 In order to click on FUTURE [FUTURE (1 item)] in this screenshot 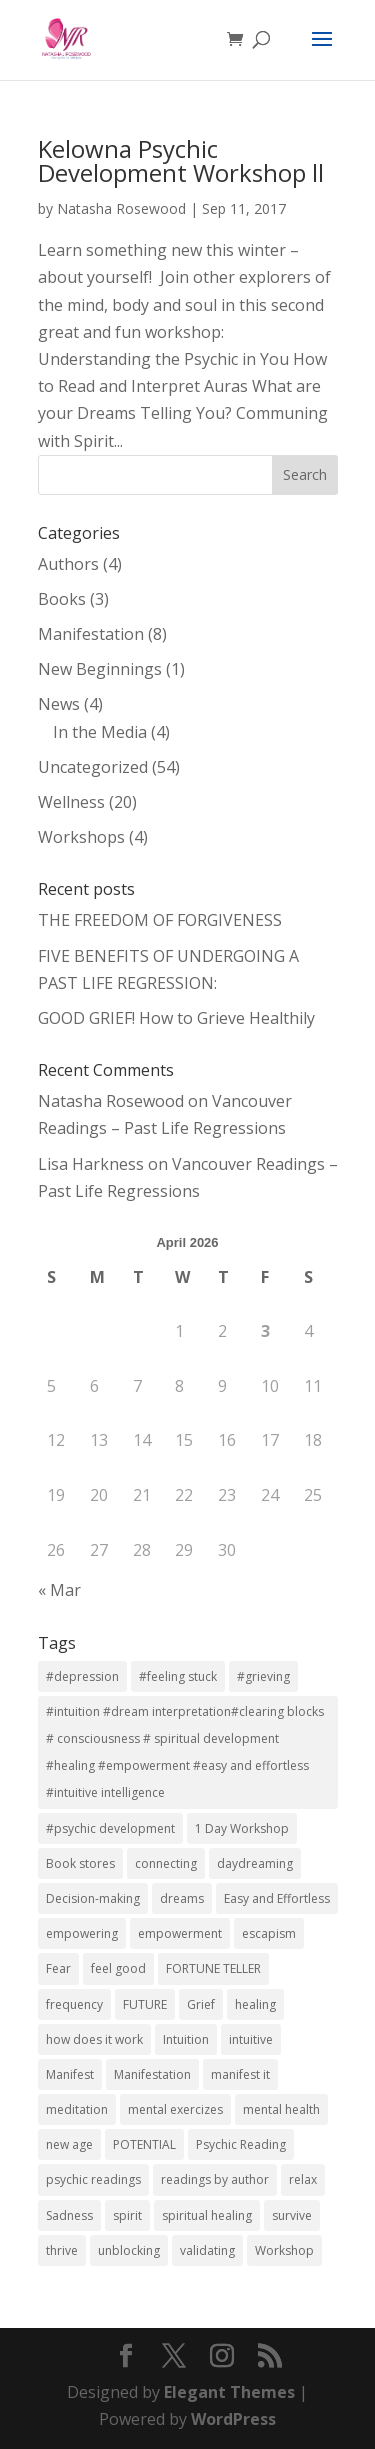, I will do `click(145, 2004)`.